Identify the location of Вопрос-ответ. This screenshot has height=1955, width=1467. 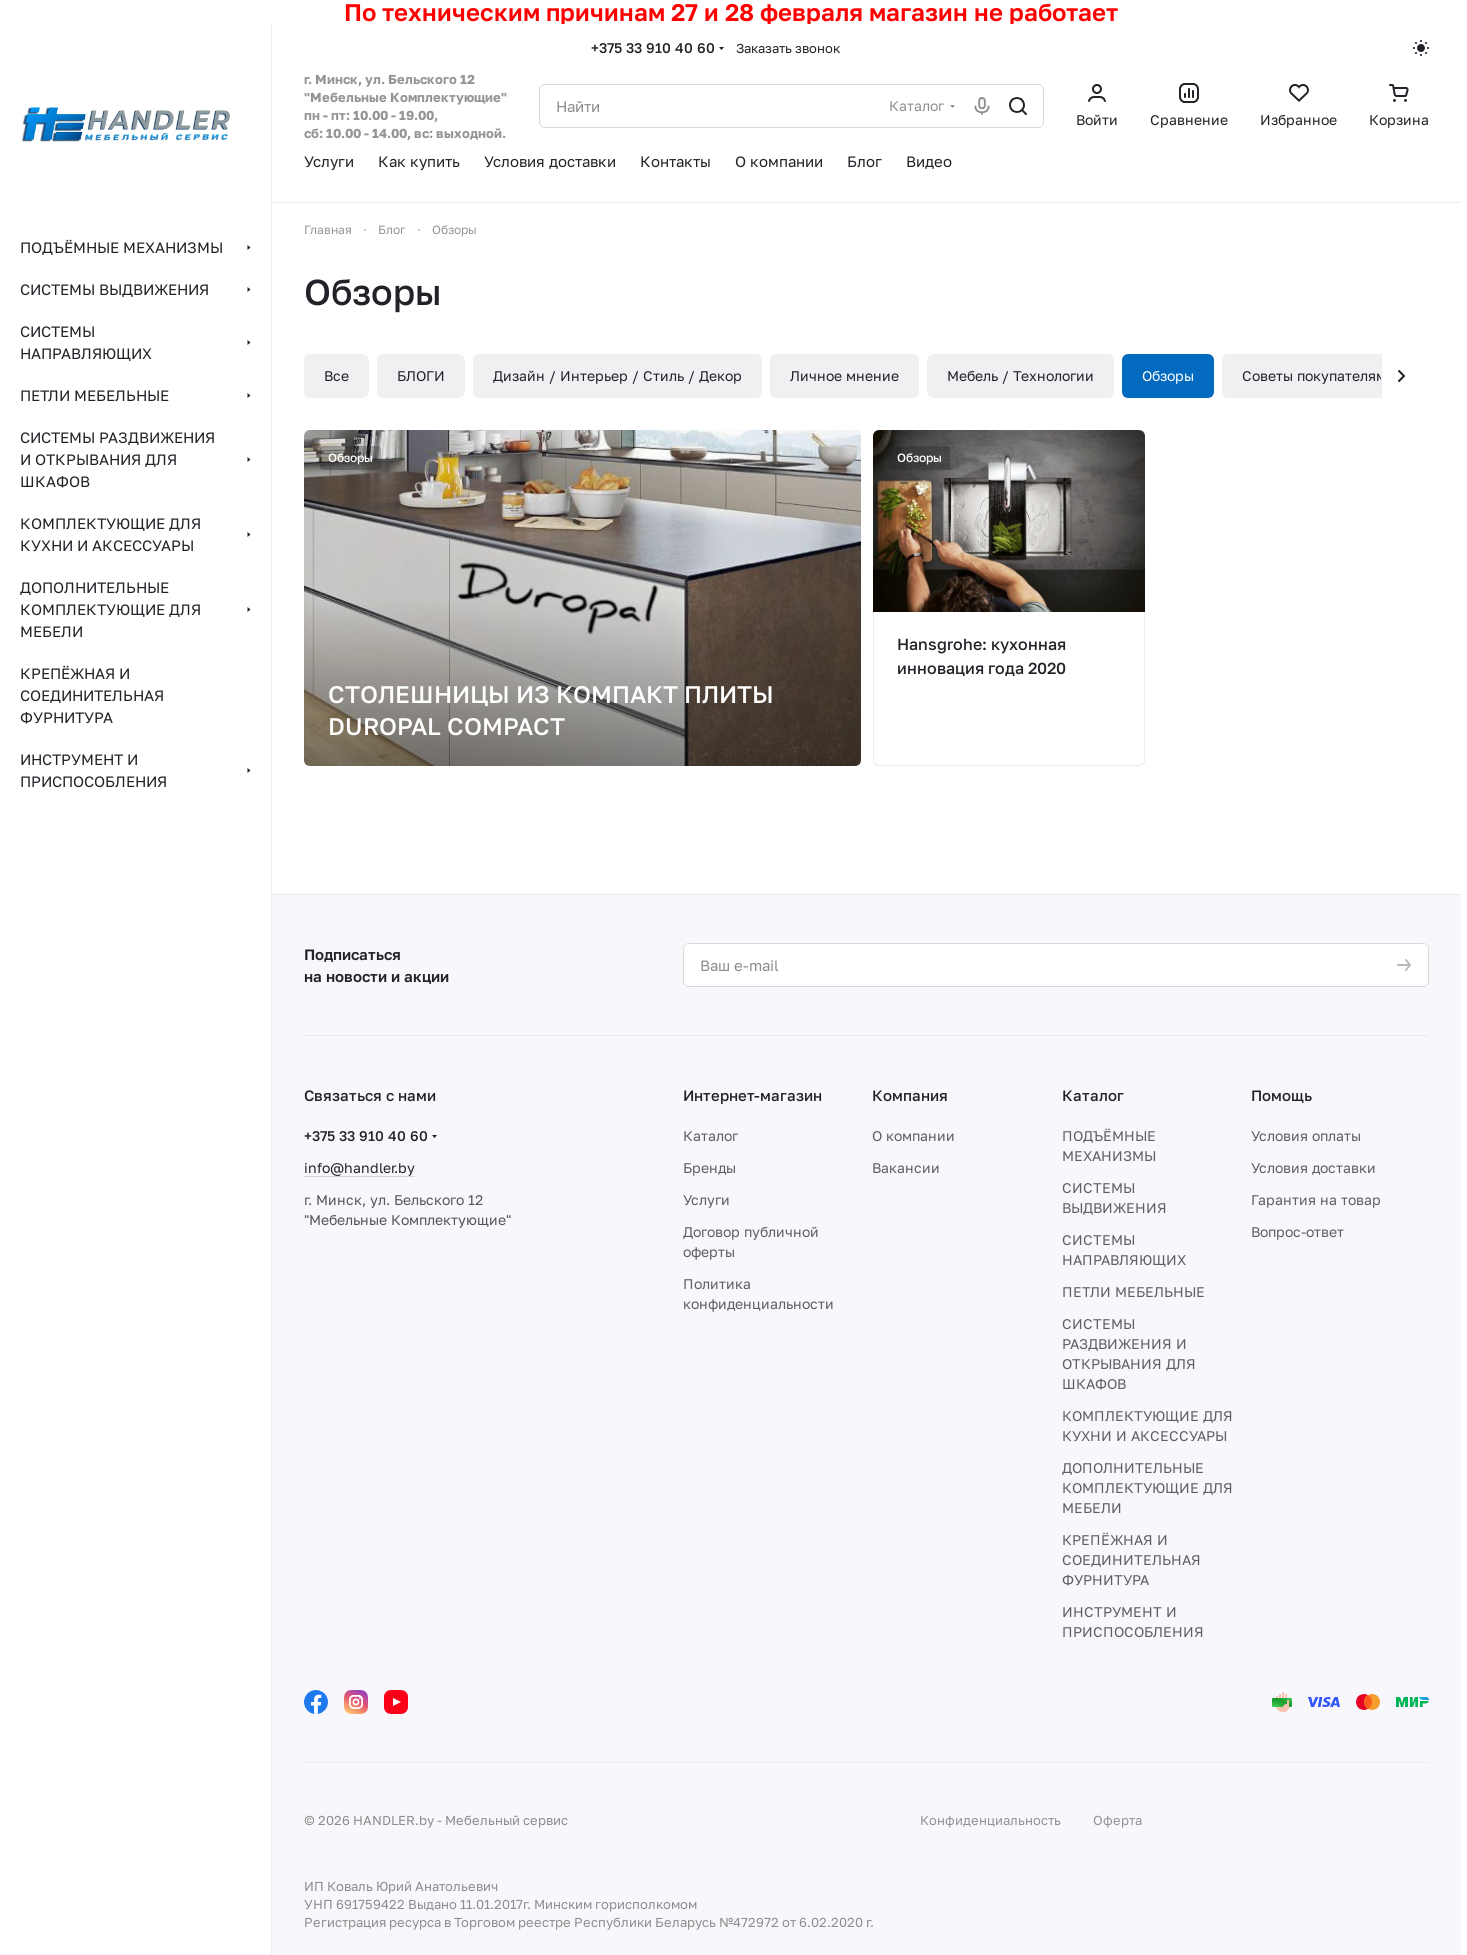
(1297, 1231).